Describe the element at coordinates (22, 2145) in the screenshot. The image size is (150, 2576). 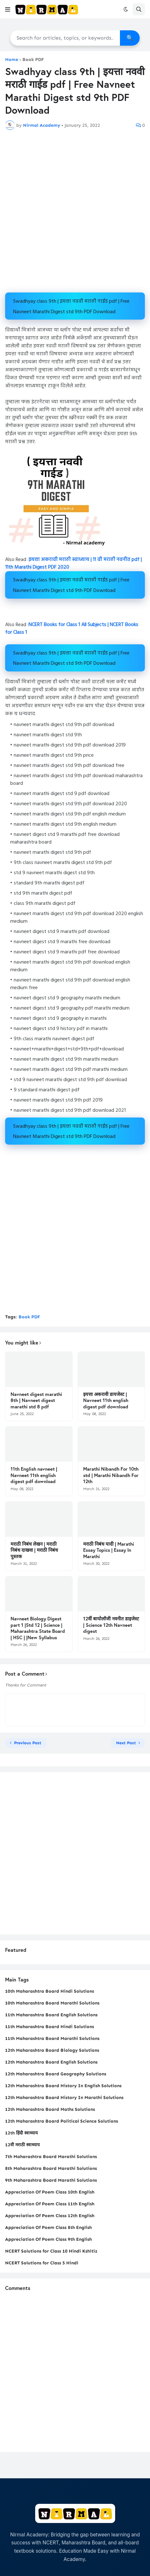
I see `12वी मराठी स्वाध्याय` at that location.